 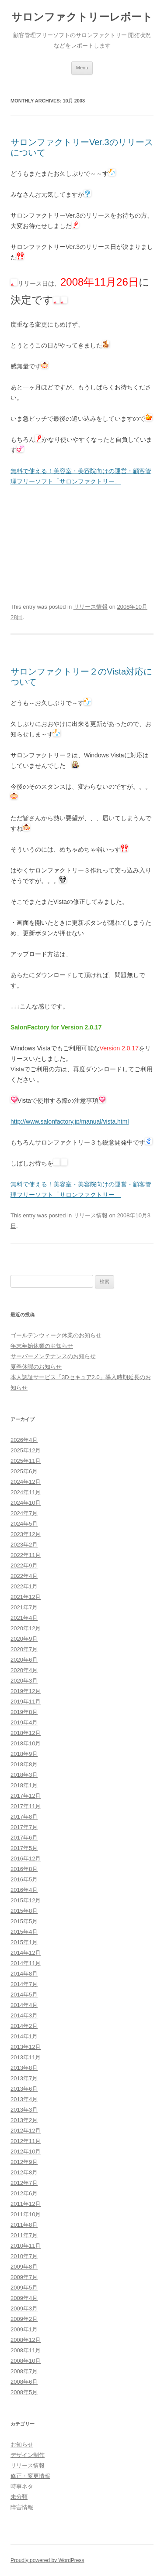 What do you see at coordinates (24, 1911) in the screenshot?
I see `2015年8月` at bounding box center [24, 1911].